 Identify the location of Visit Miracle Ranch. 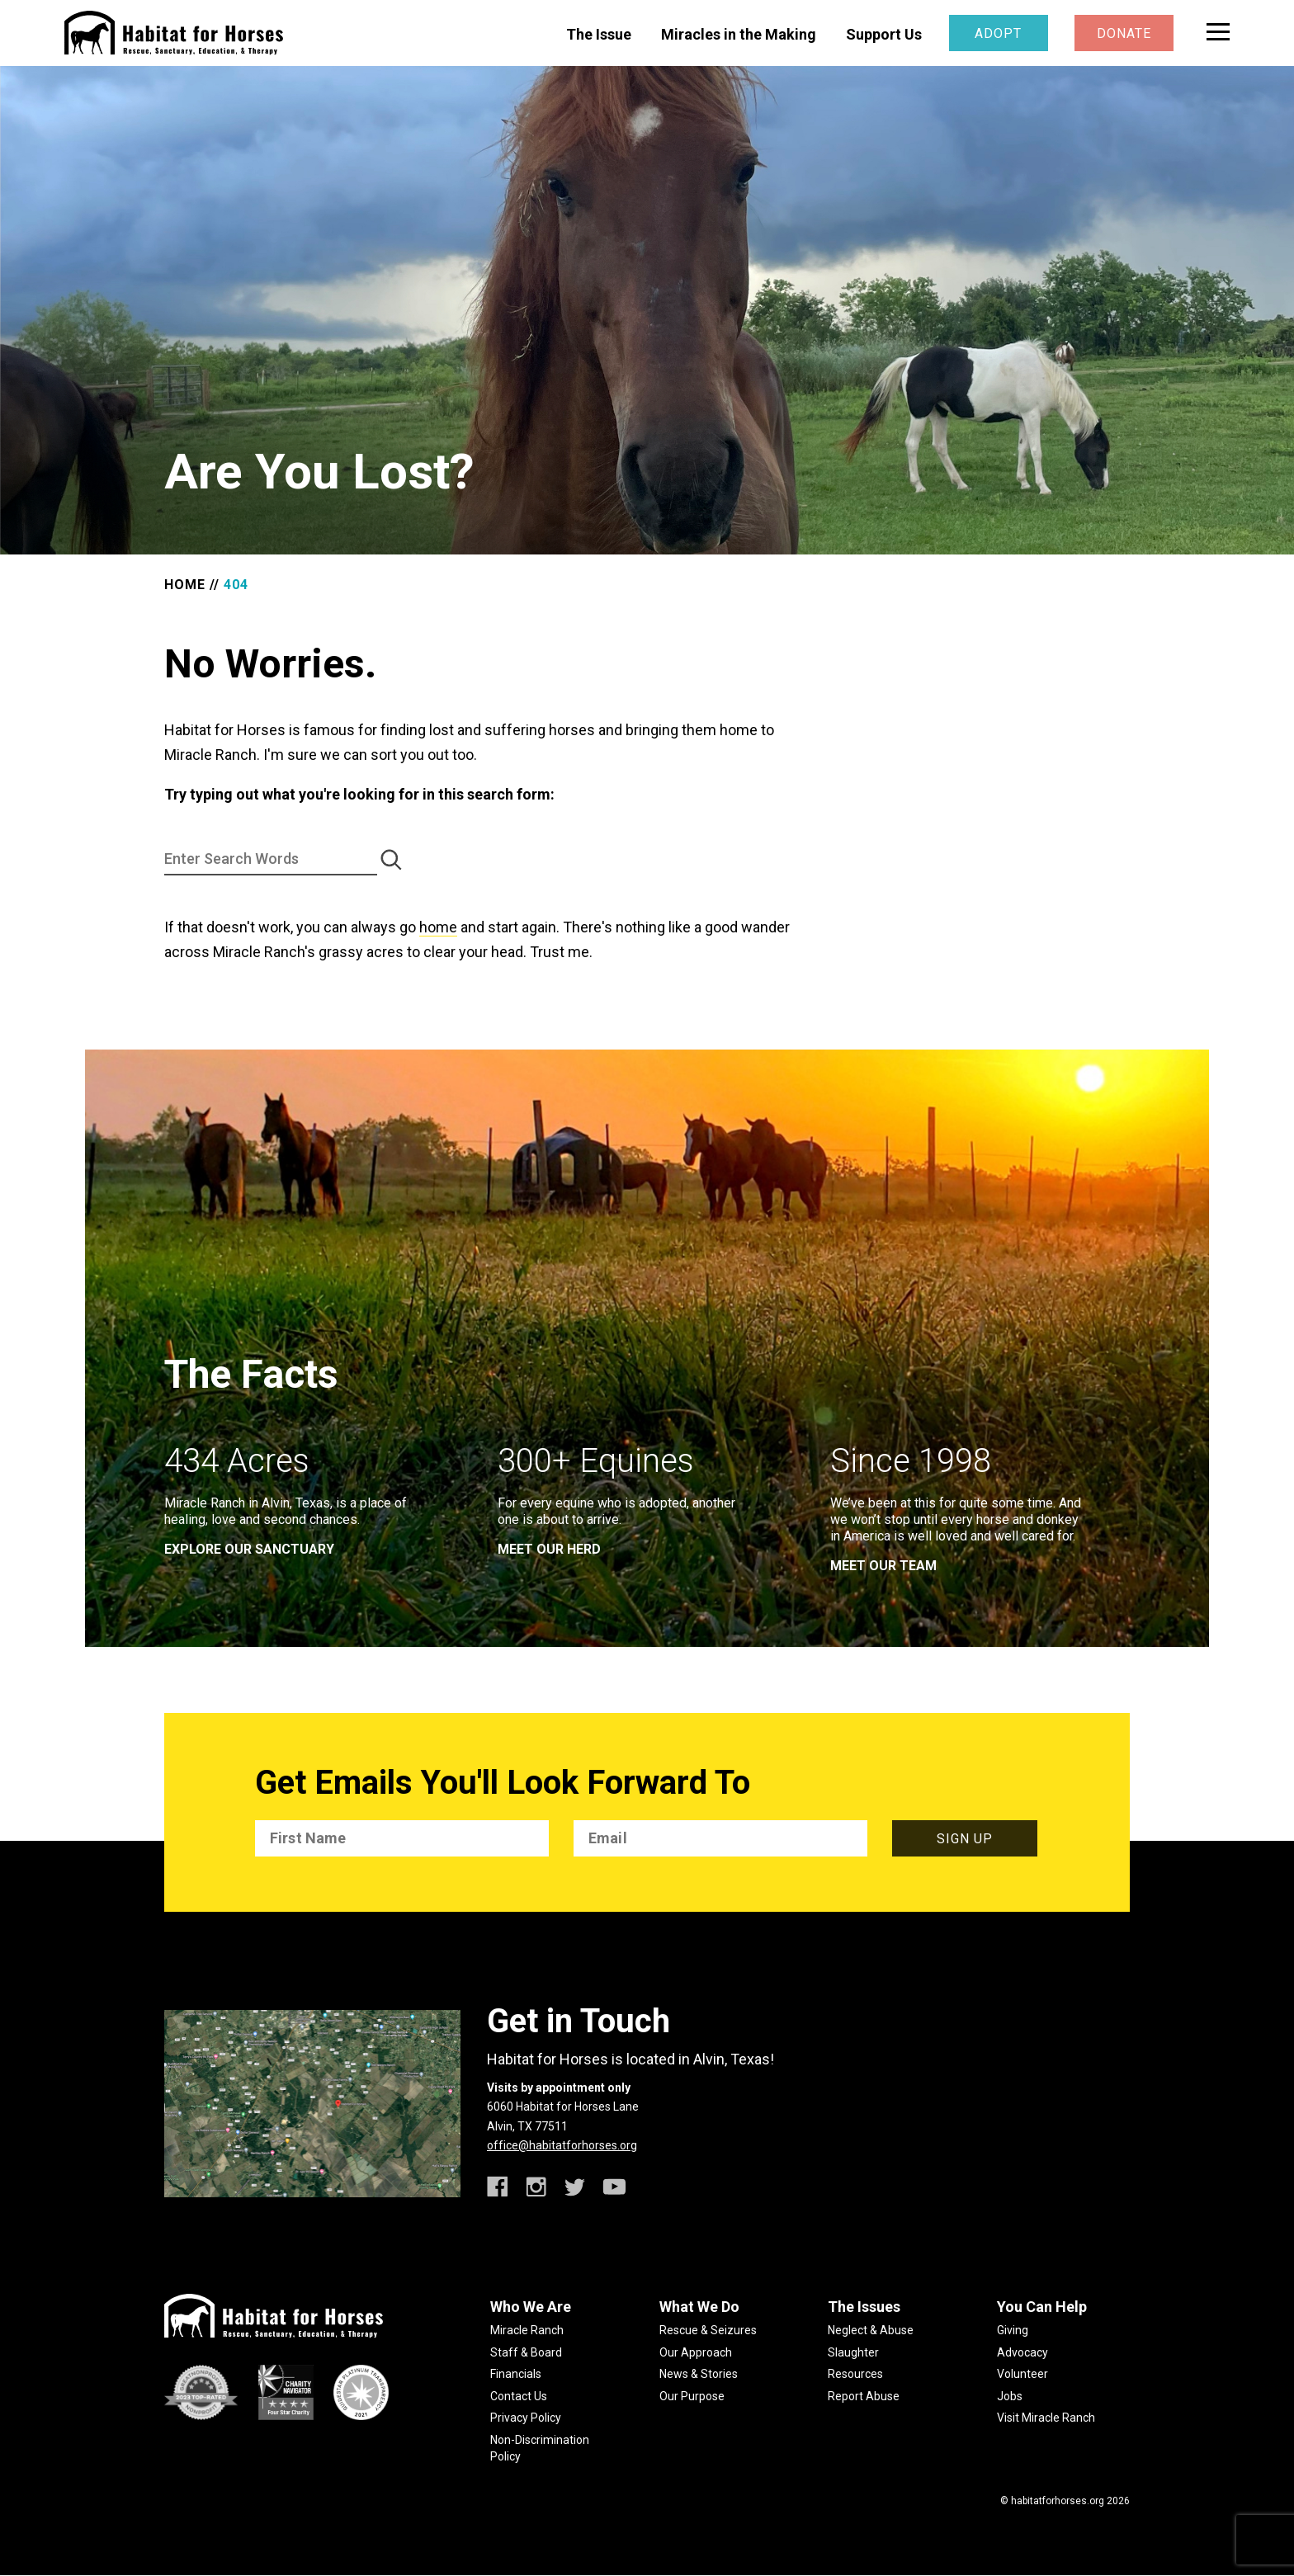
(1046, 2417).